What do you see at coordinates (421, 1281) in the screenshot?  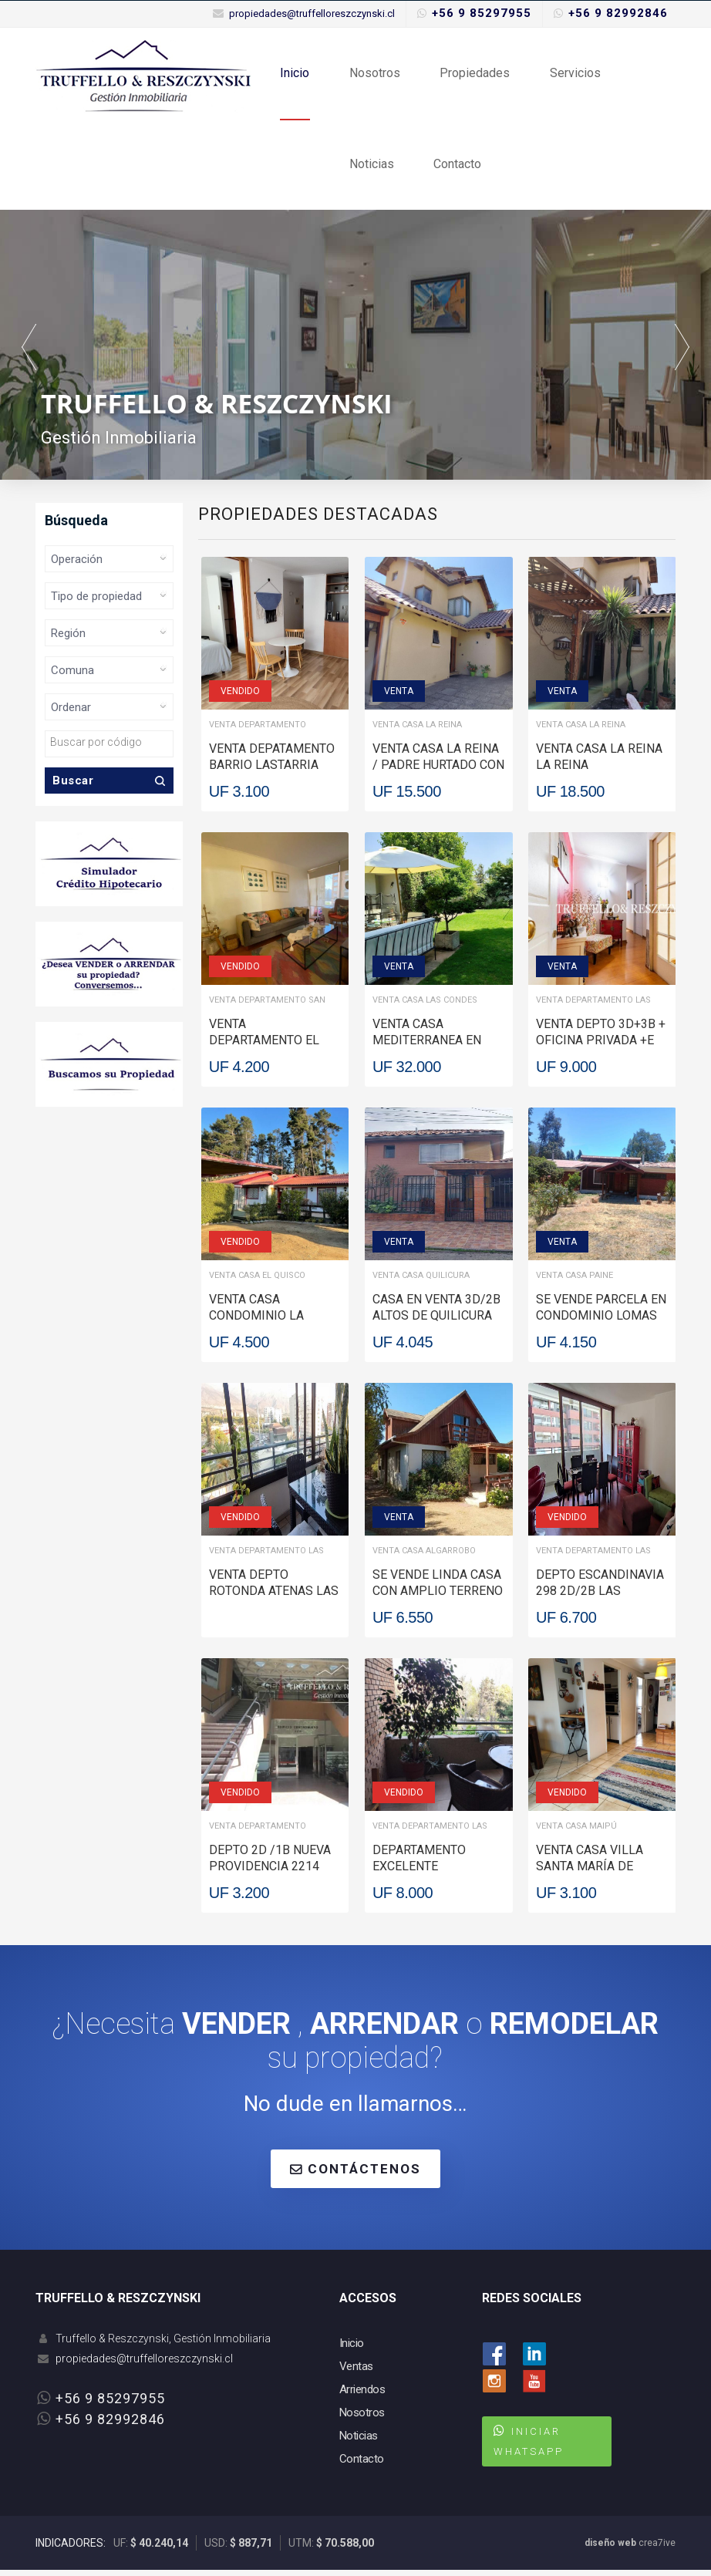 I see `Venta Casa Quilicura` at bounding box center [421, 1281].